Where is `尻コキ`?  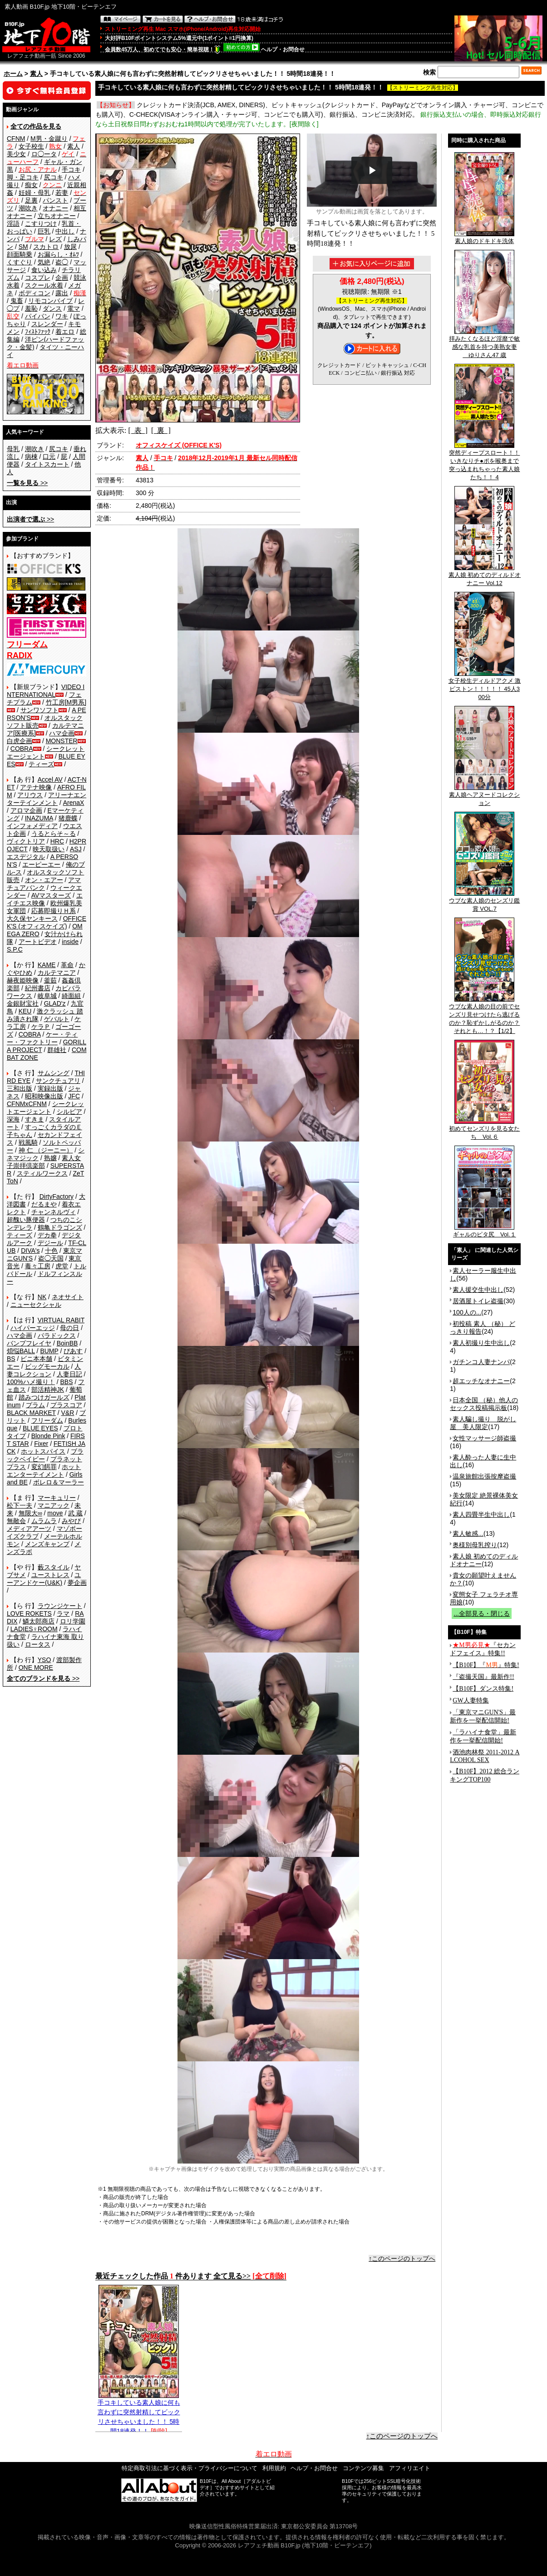
尻コキ is located at coordinates (53, 177).